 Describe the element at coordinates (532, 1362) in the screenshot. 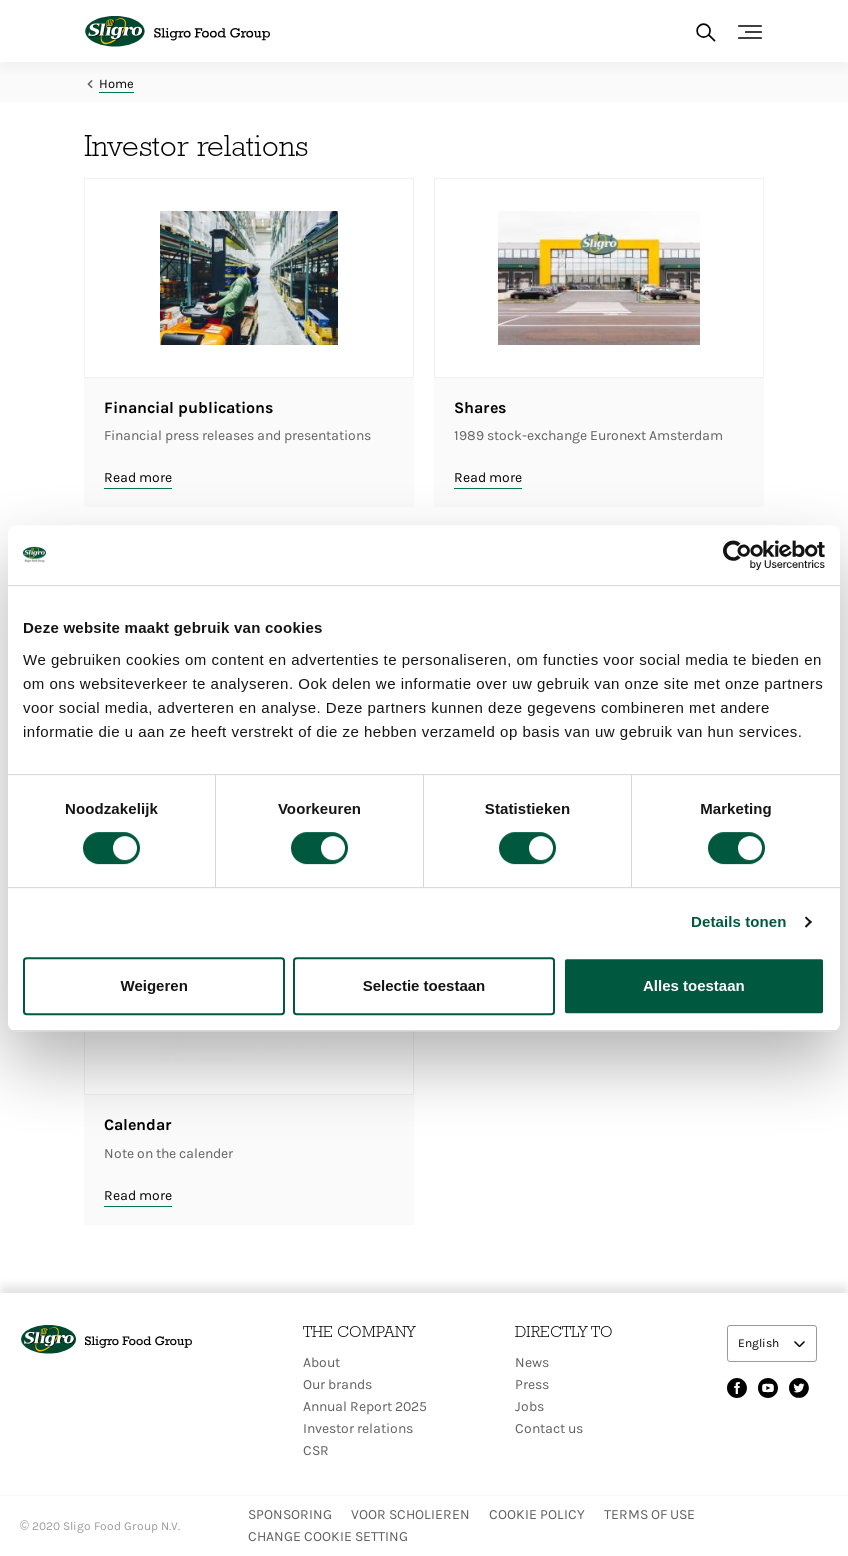

I see `News` at that location.